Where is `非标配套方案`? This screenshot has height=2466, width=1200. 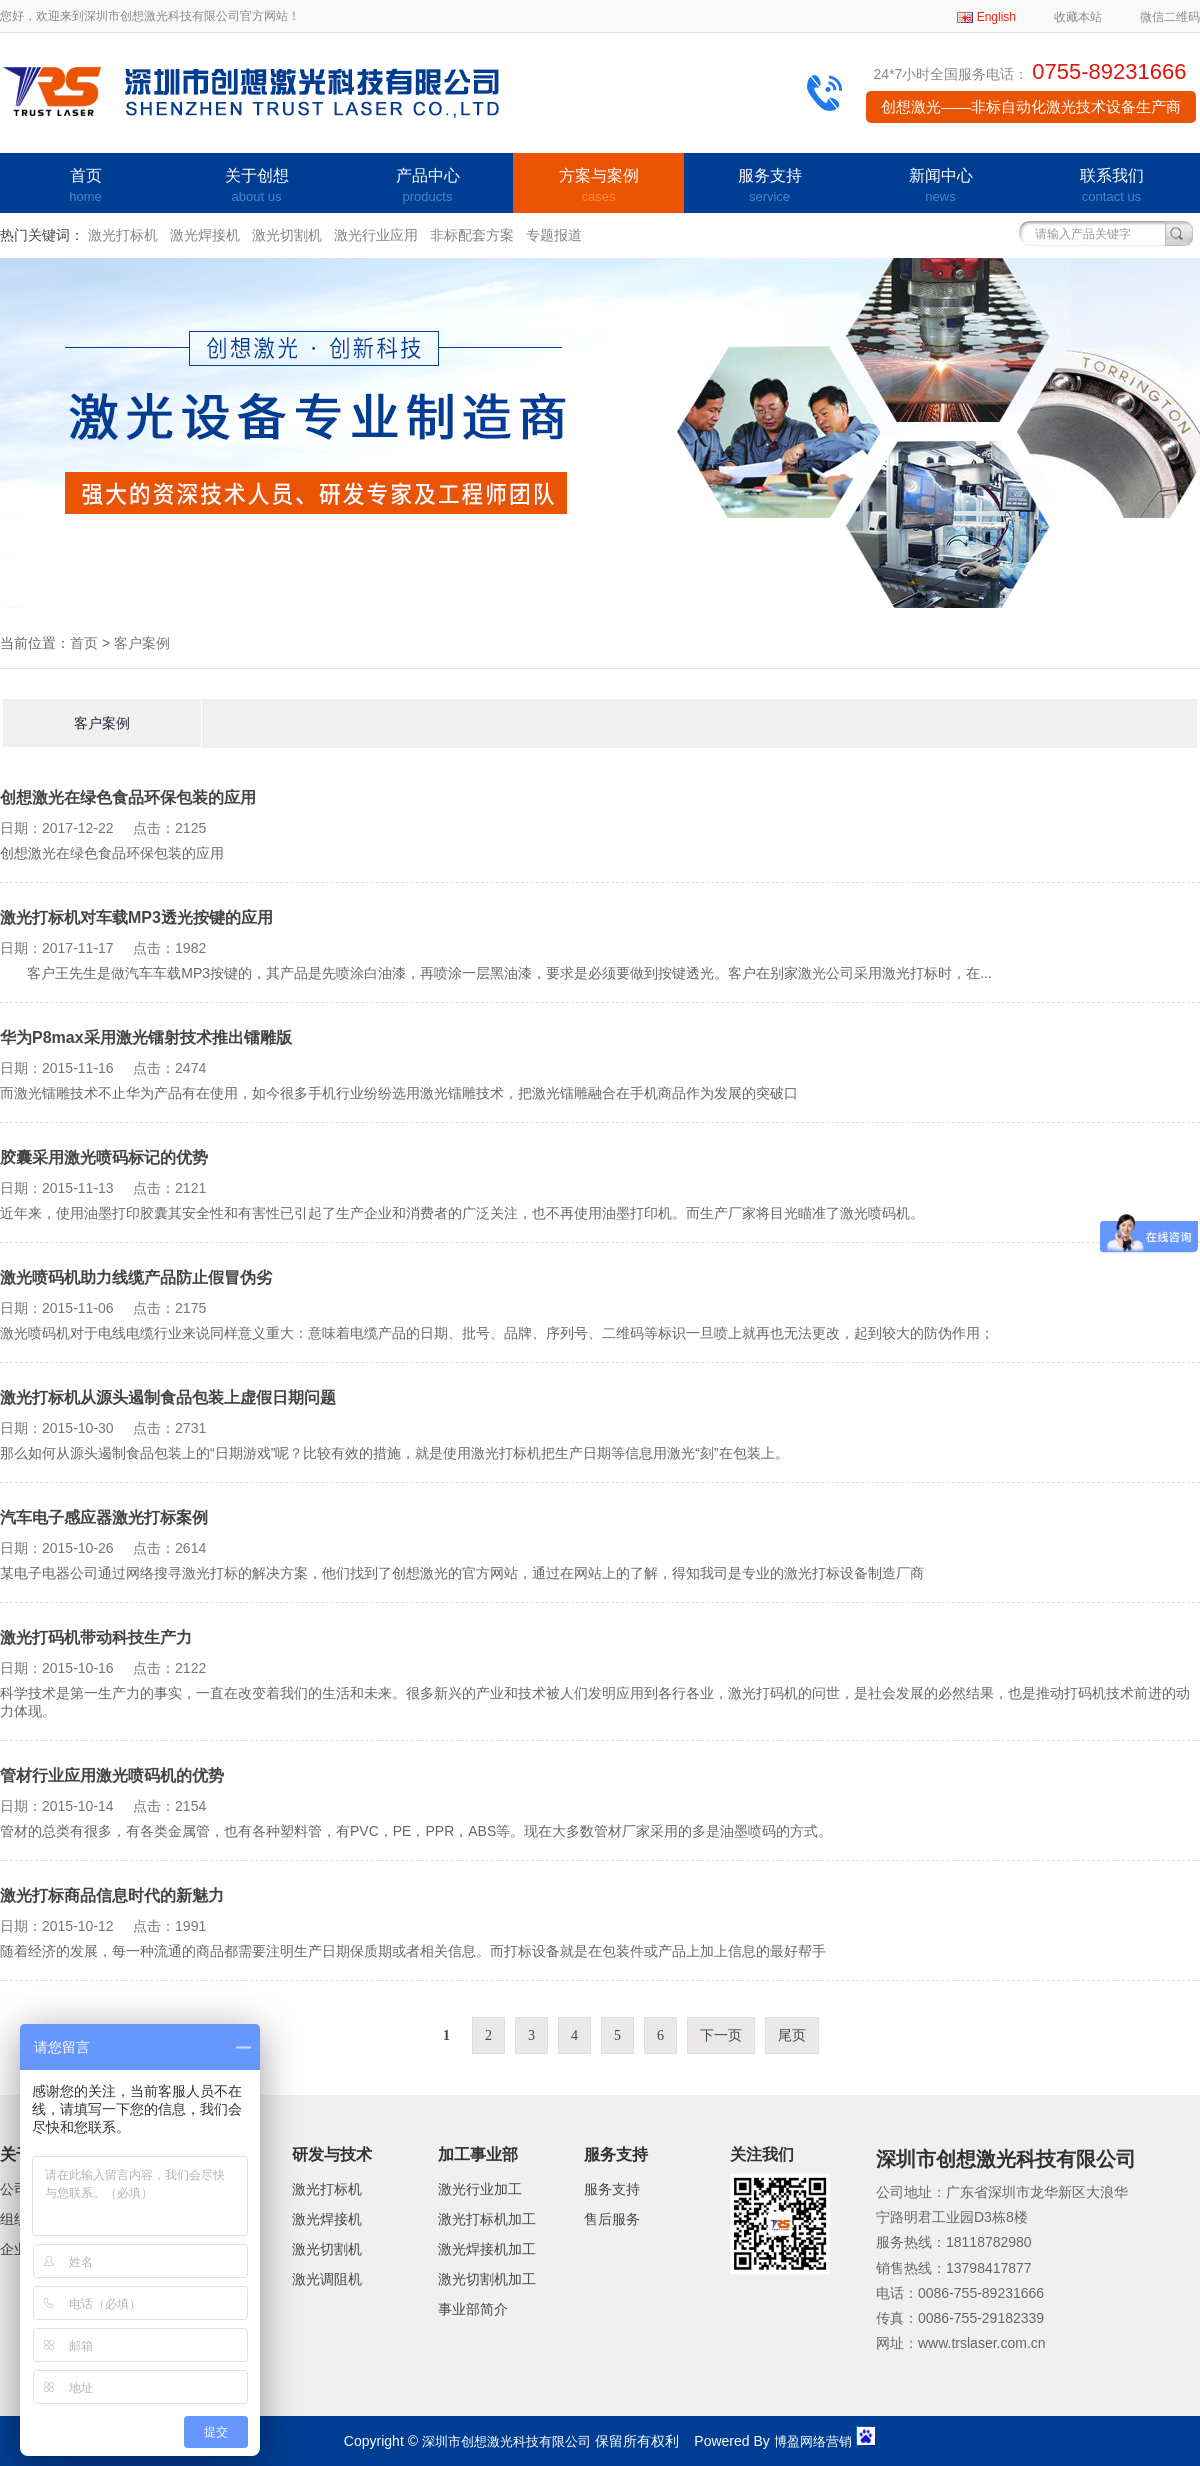 非标配套方案 is located at coordinates (472, 235).